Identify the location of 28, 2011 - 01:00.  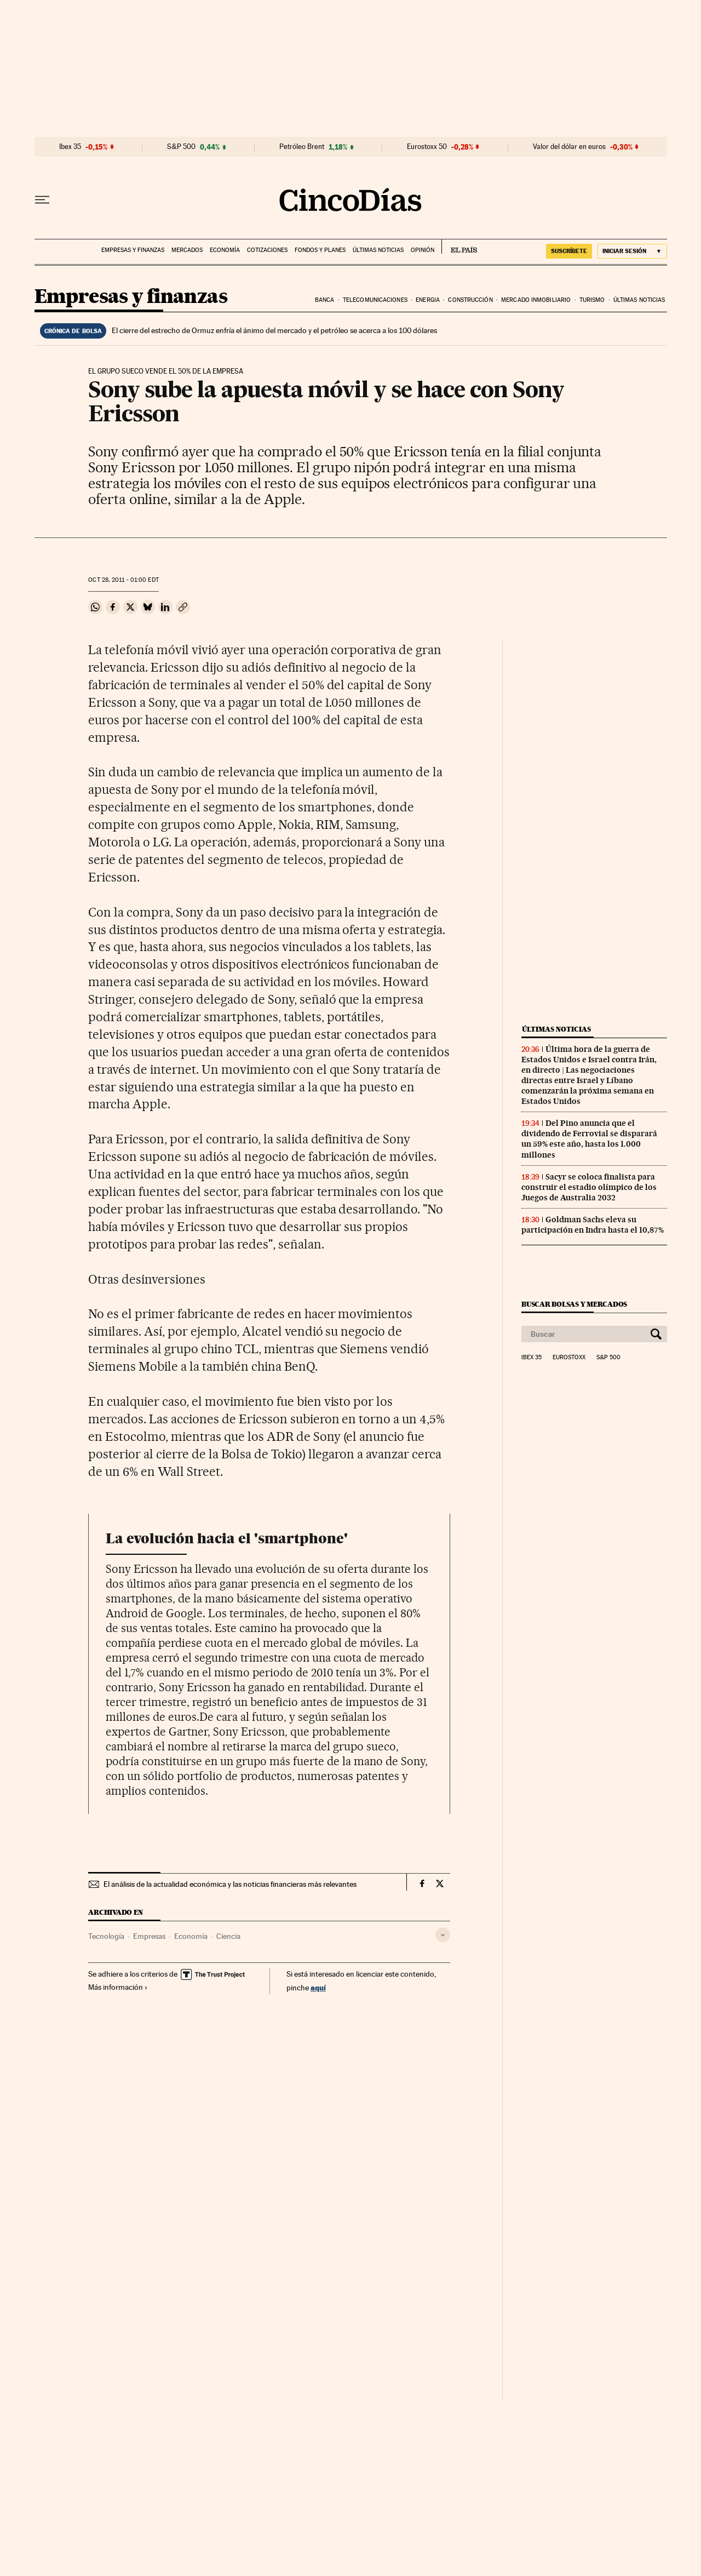
(123, 579).